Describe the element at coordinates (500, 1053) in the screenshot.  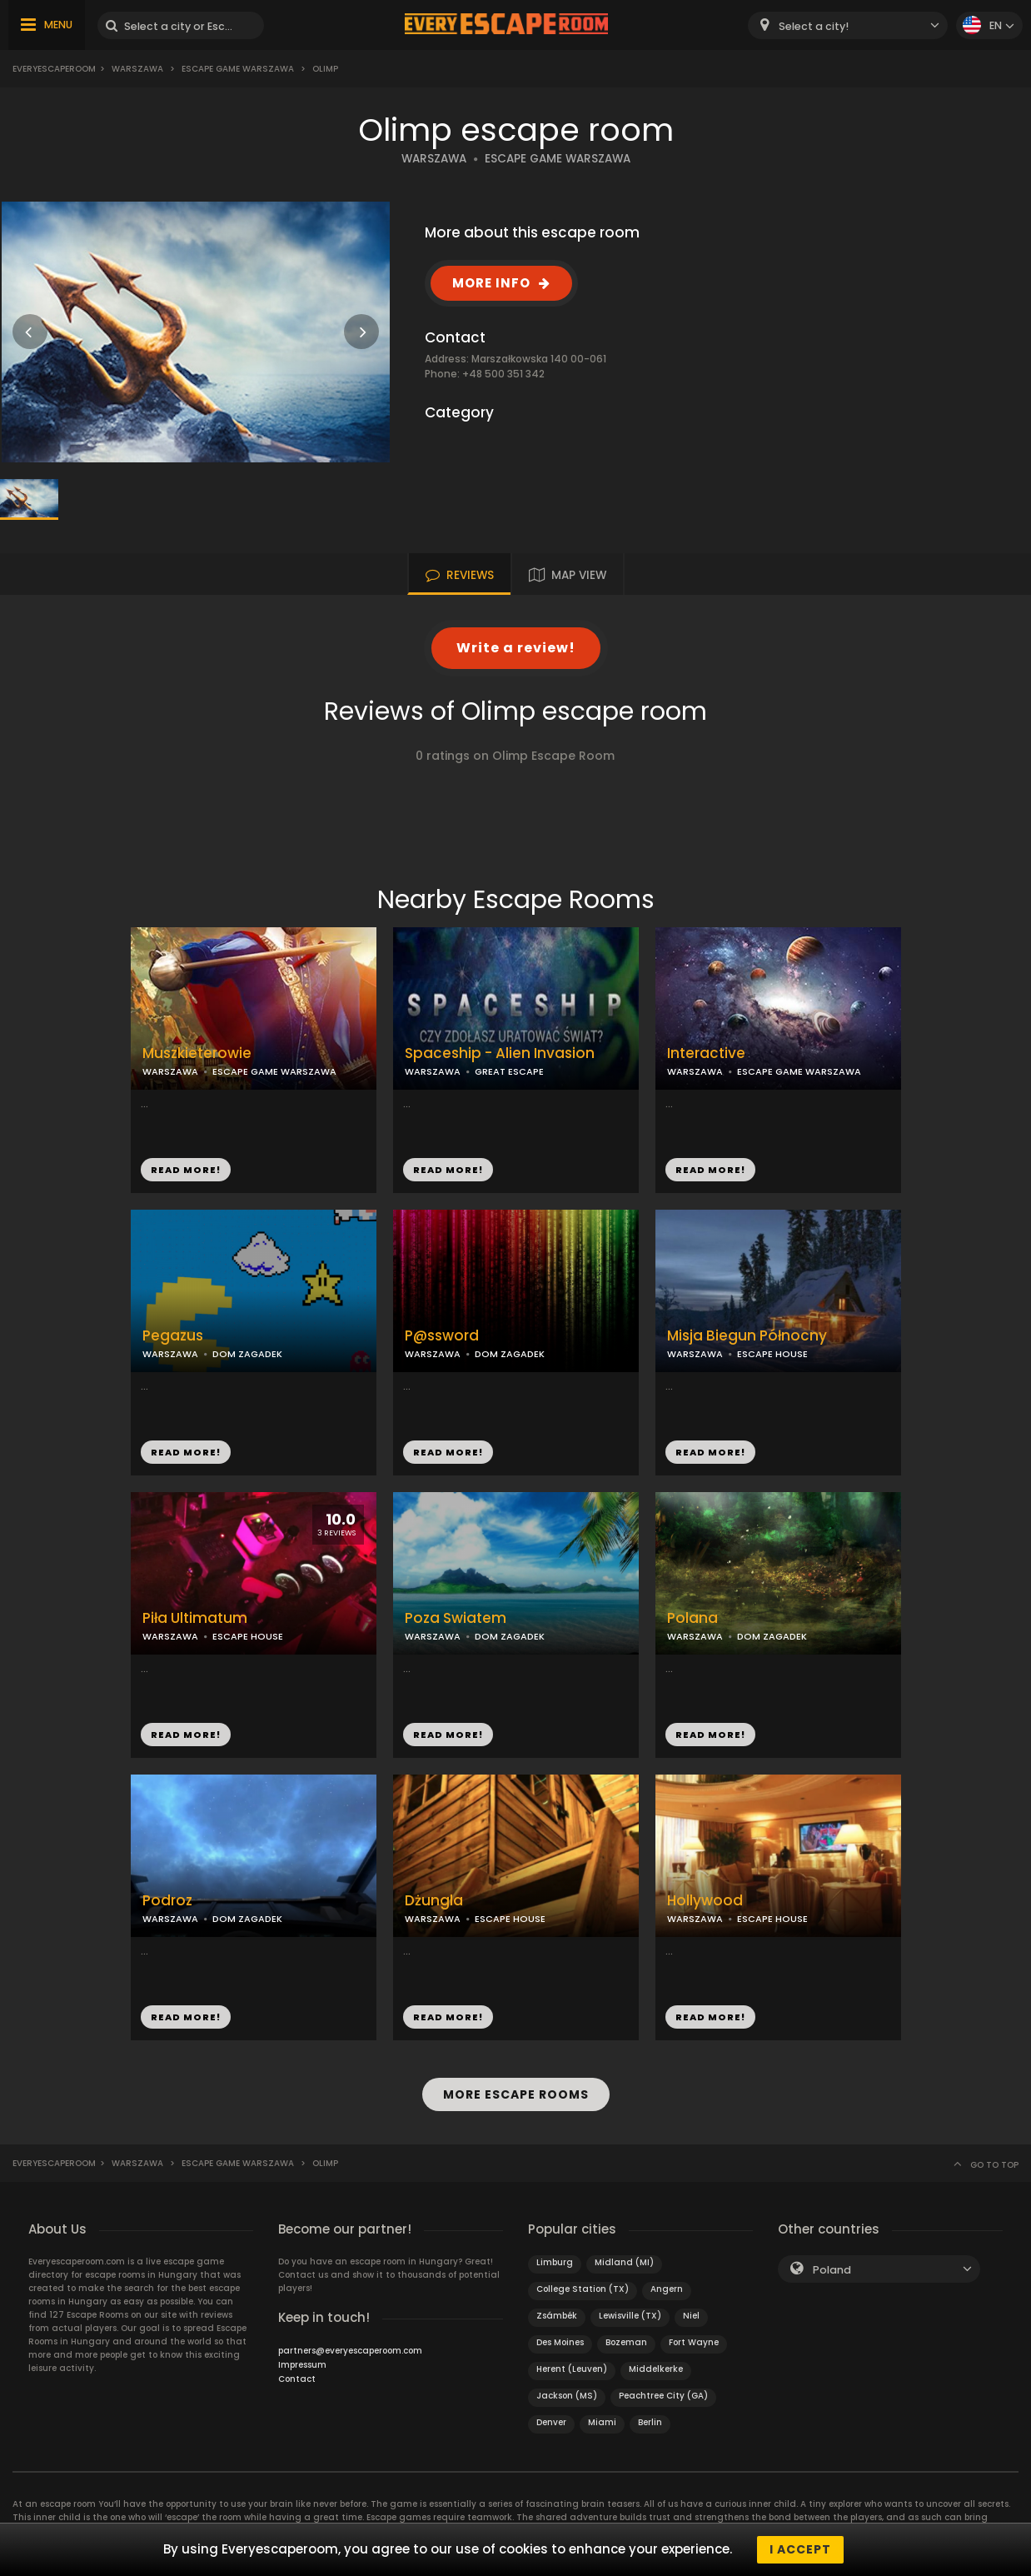
I see `Spaceship - Alien Invasion` at that location.